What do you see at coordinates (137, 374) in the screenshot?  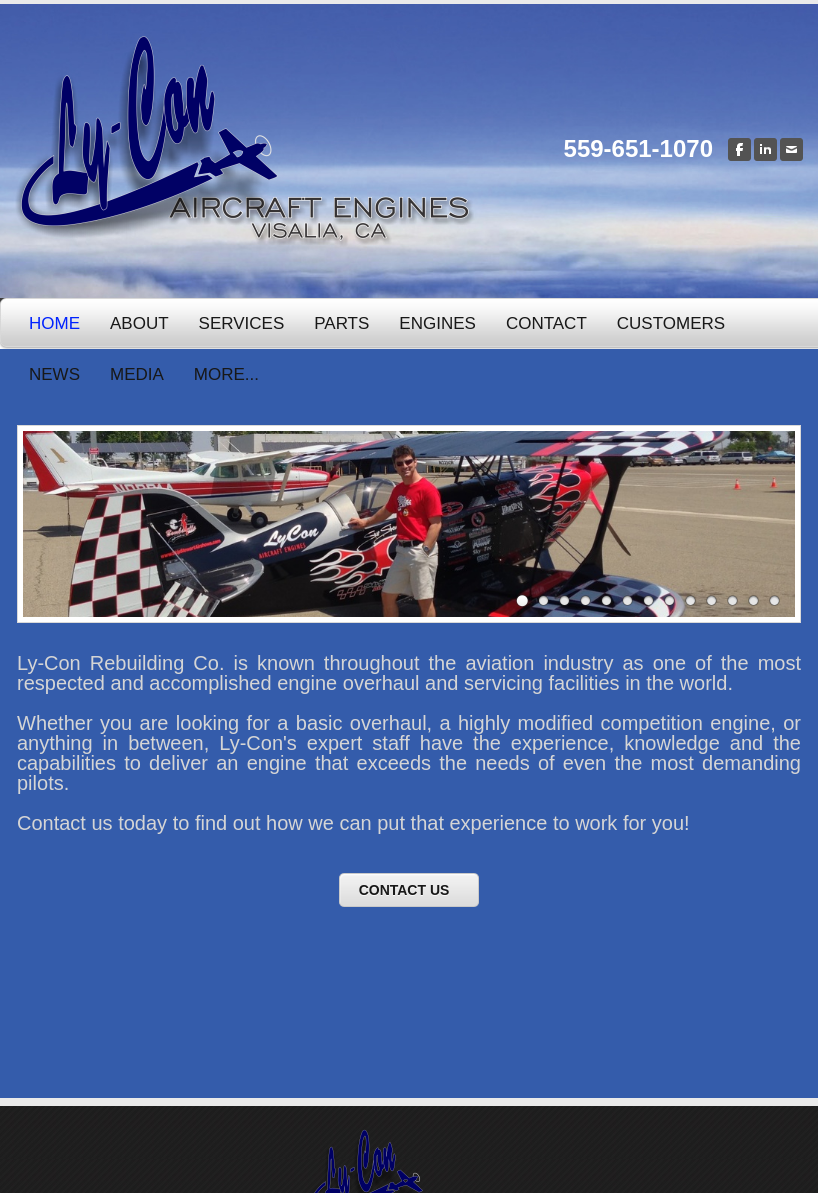 I see `Media` at bounding box center [137, 374].